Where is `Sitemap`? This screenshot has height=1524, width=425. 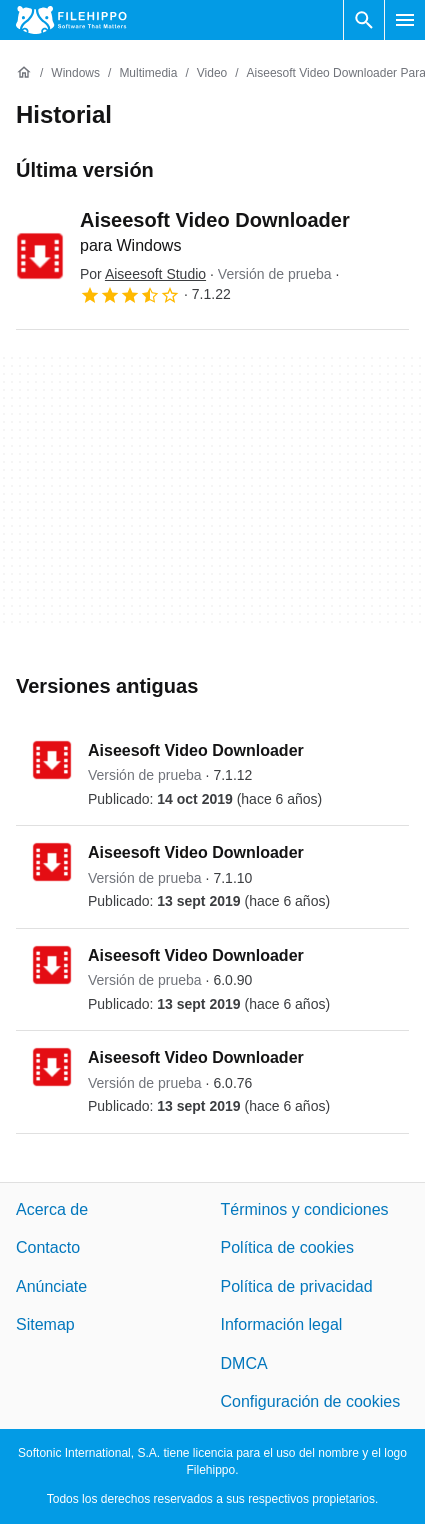
Sitemap is located at coordinates (45, 1324).